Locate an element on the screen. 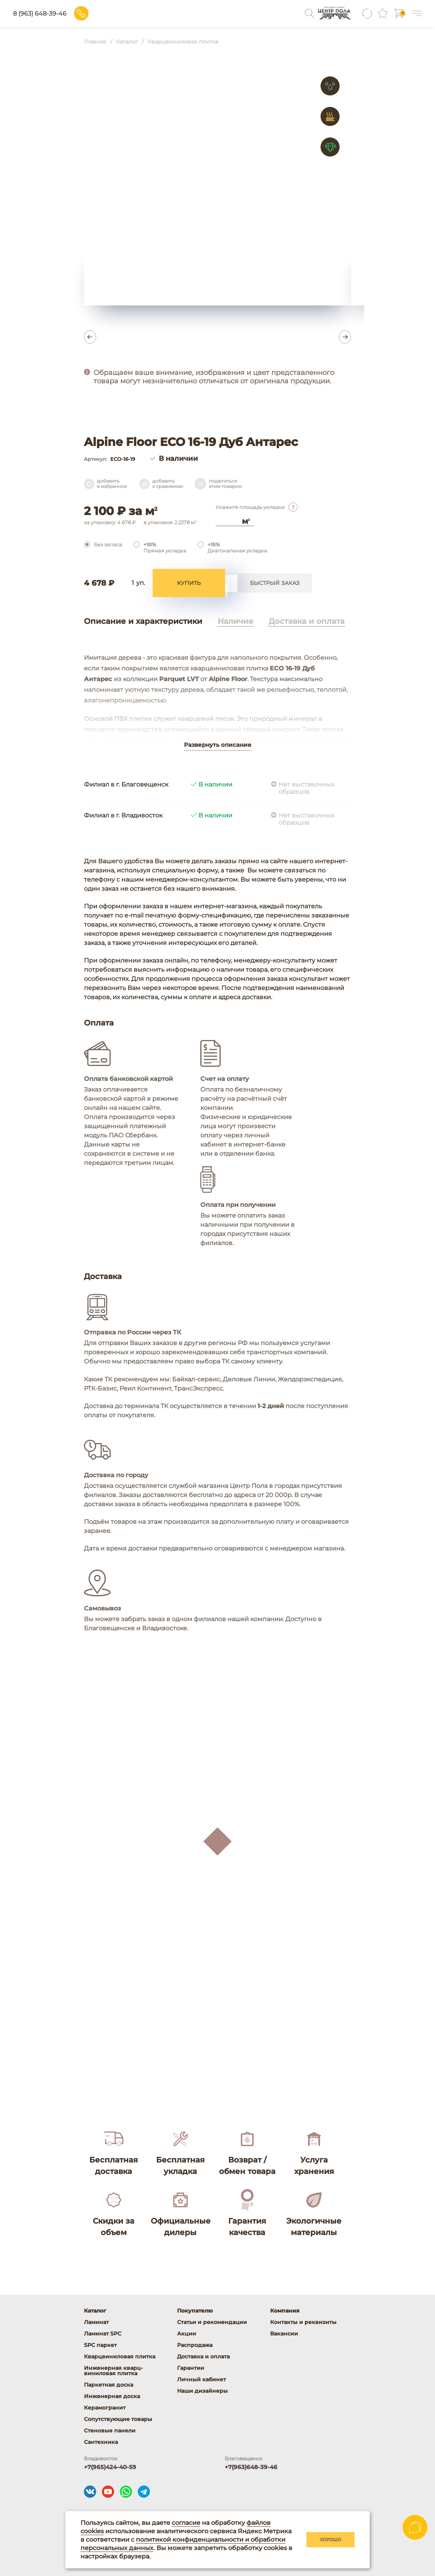 This screenshot has width=435, height=2576. +7(965)424-40-59 is located at coordinates (110, 2467).